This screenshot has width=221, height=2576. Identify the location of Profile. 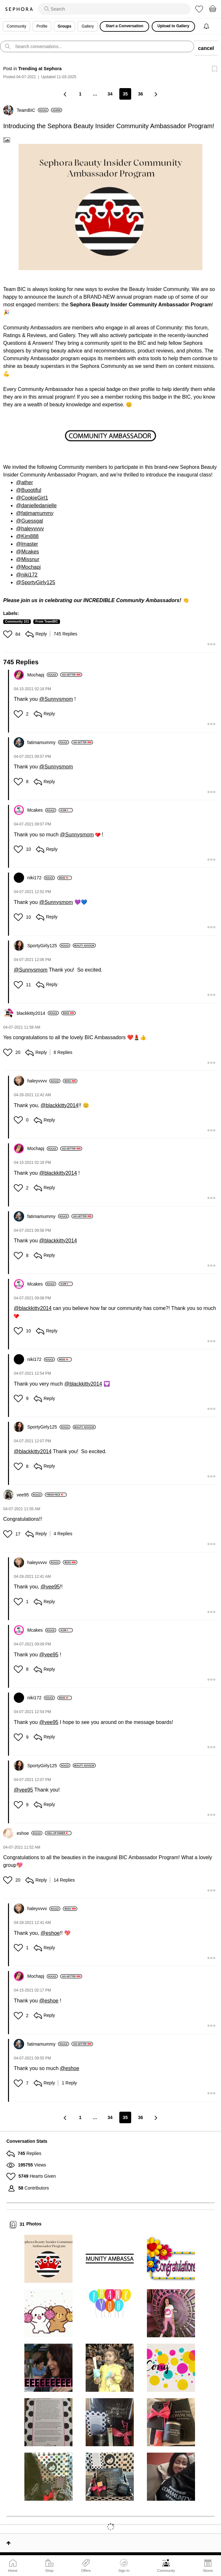
(42, 26).